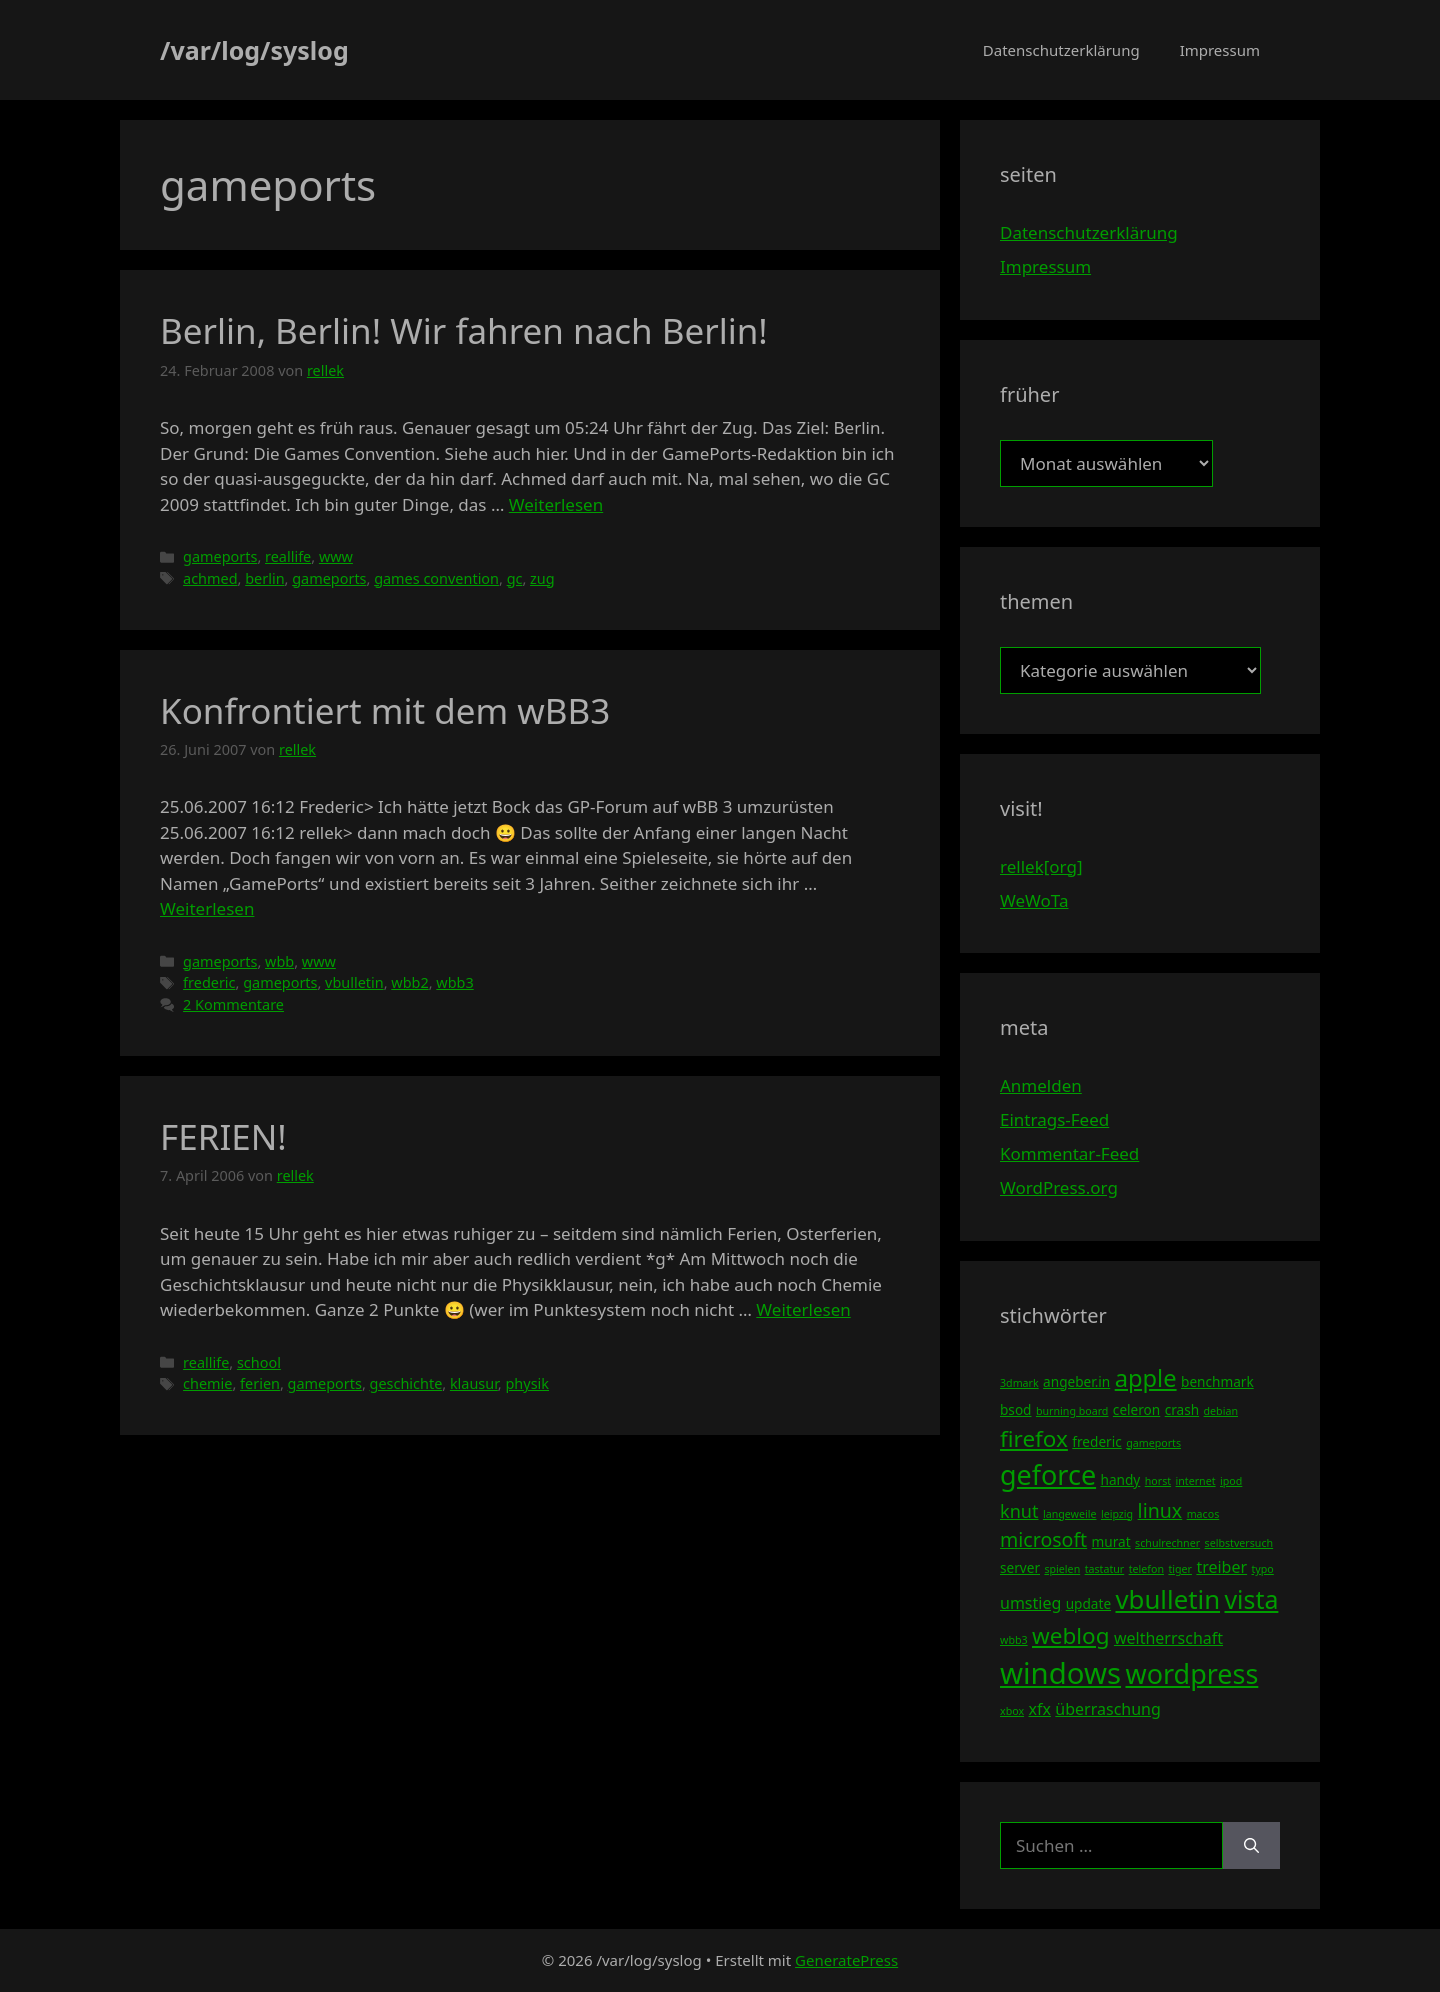 Image resolution: width=1440 pixels, height=1992 pixels. Describe the element at coordinates (1203, 1514) in the screenshot. I see `macos [macos (3 Einträge)]` at that location.